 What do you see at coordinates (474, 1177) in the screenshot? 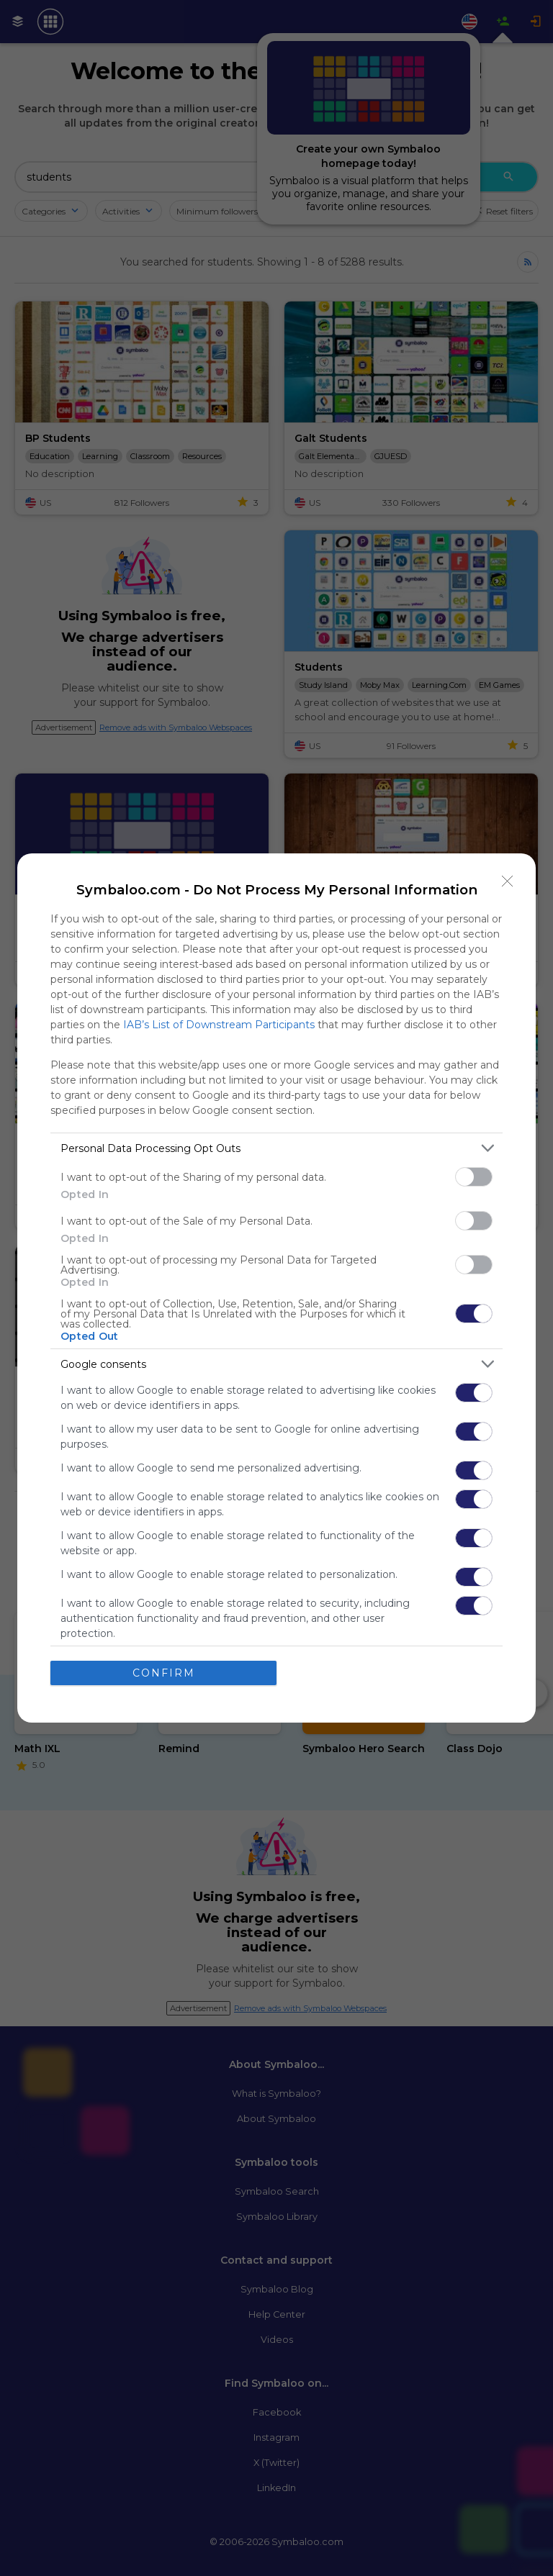
I see `[switch]` at bounding box center [474, 1177].